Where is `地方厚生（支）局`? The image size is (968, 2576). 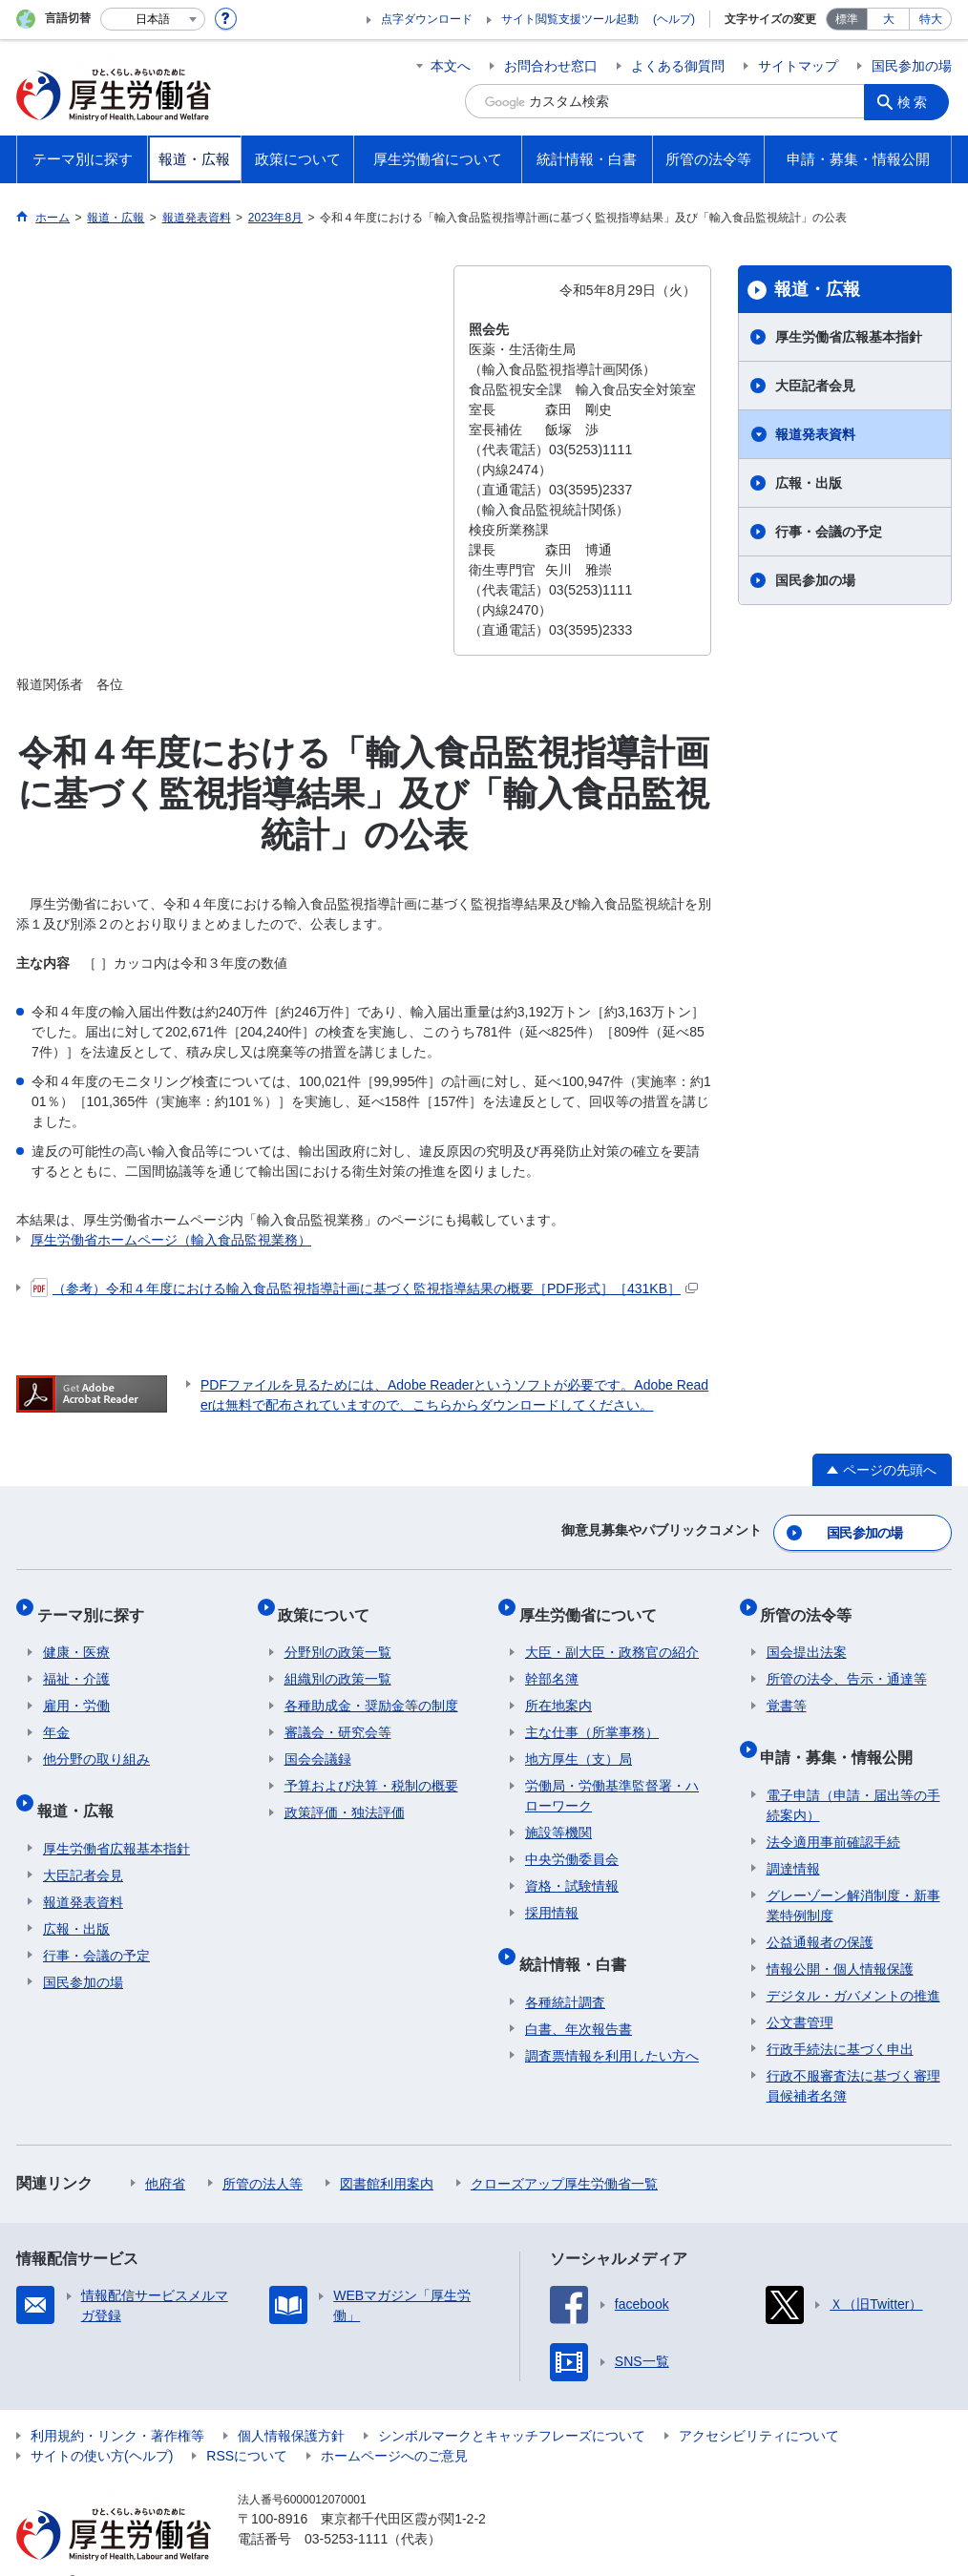
地方厚生（支）局 is located at coordinates (578, 1742).